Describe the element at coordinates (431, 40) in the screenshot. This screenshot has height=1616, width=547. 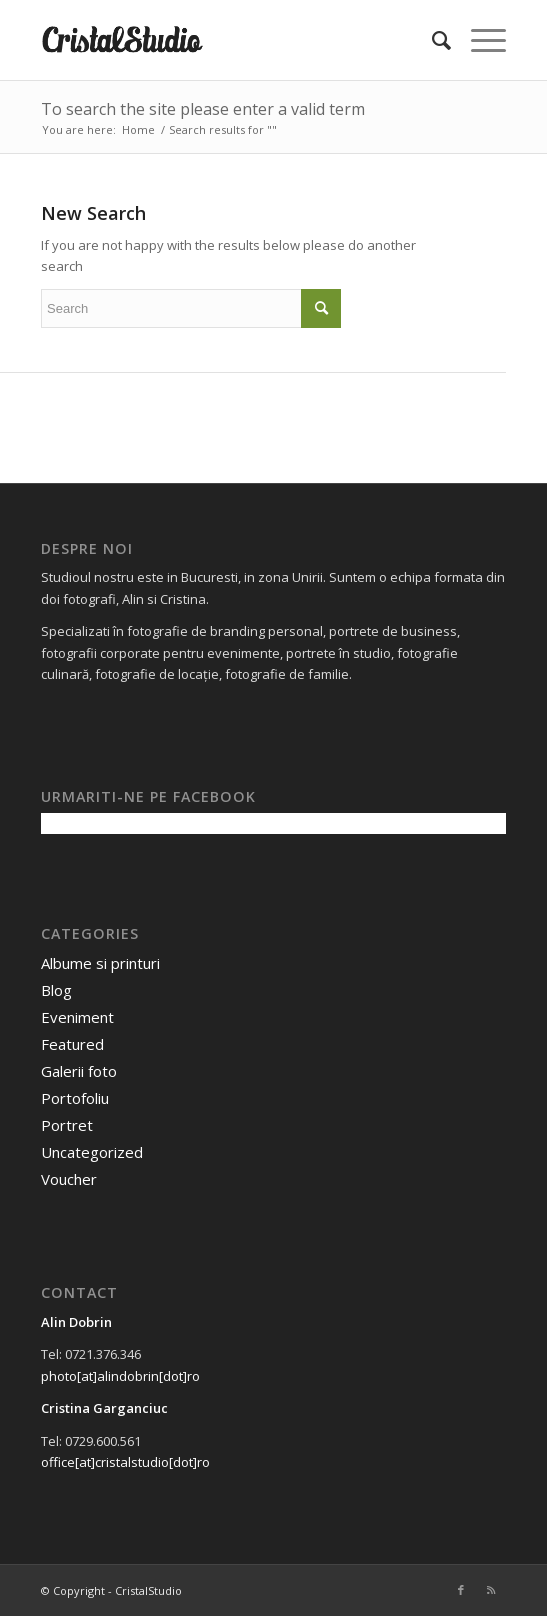
I see `[menuitem]` at that location.